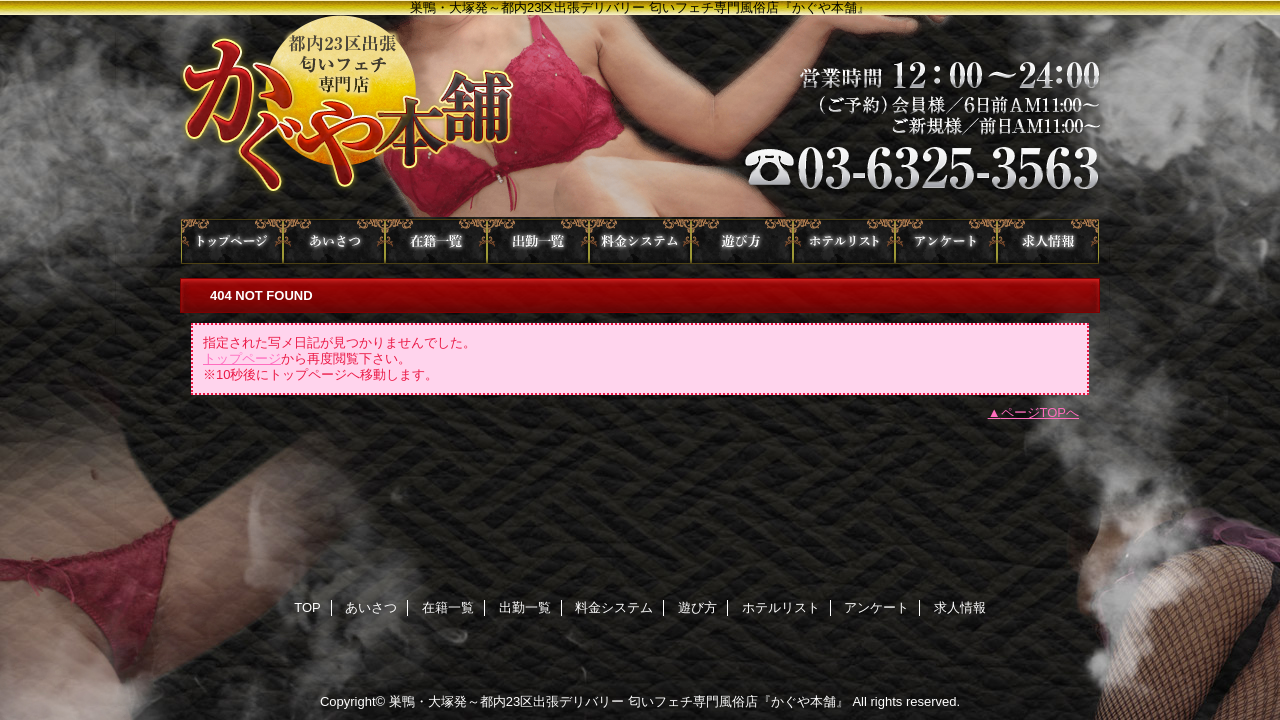 This screenshot has width=1280, height=720. I want to click on かぐや本舗, so click(640, 117).